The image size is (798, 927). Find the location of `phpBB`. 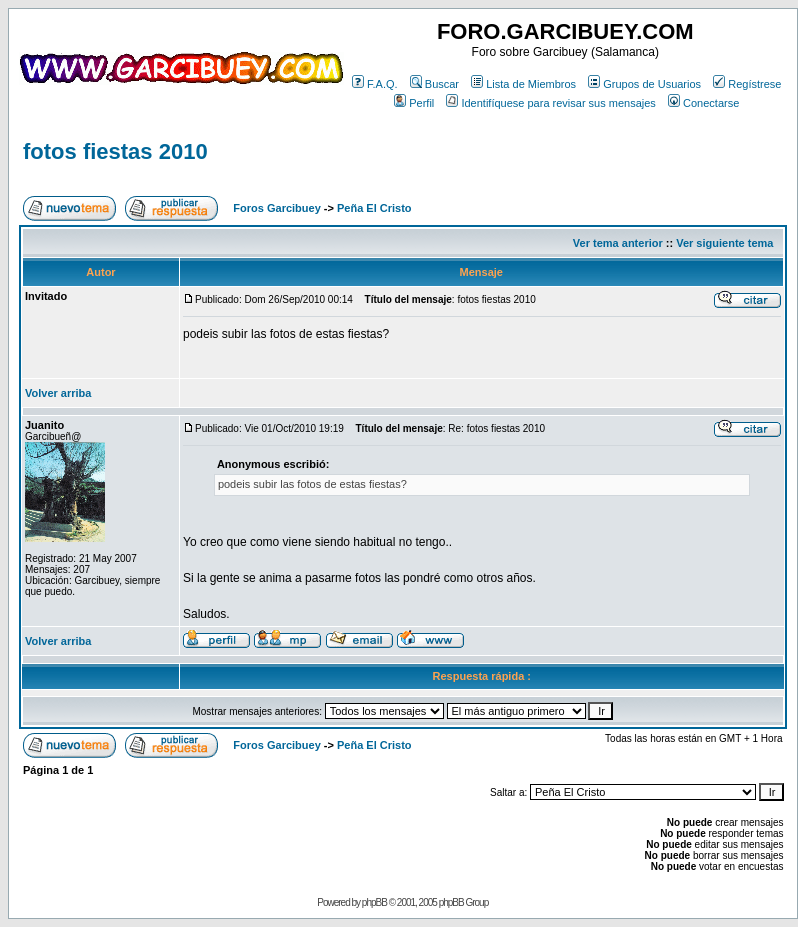

phpBB is located at coordinates (374, 902).